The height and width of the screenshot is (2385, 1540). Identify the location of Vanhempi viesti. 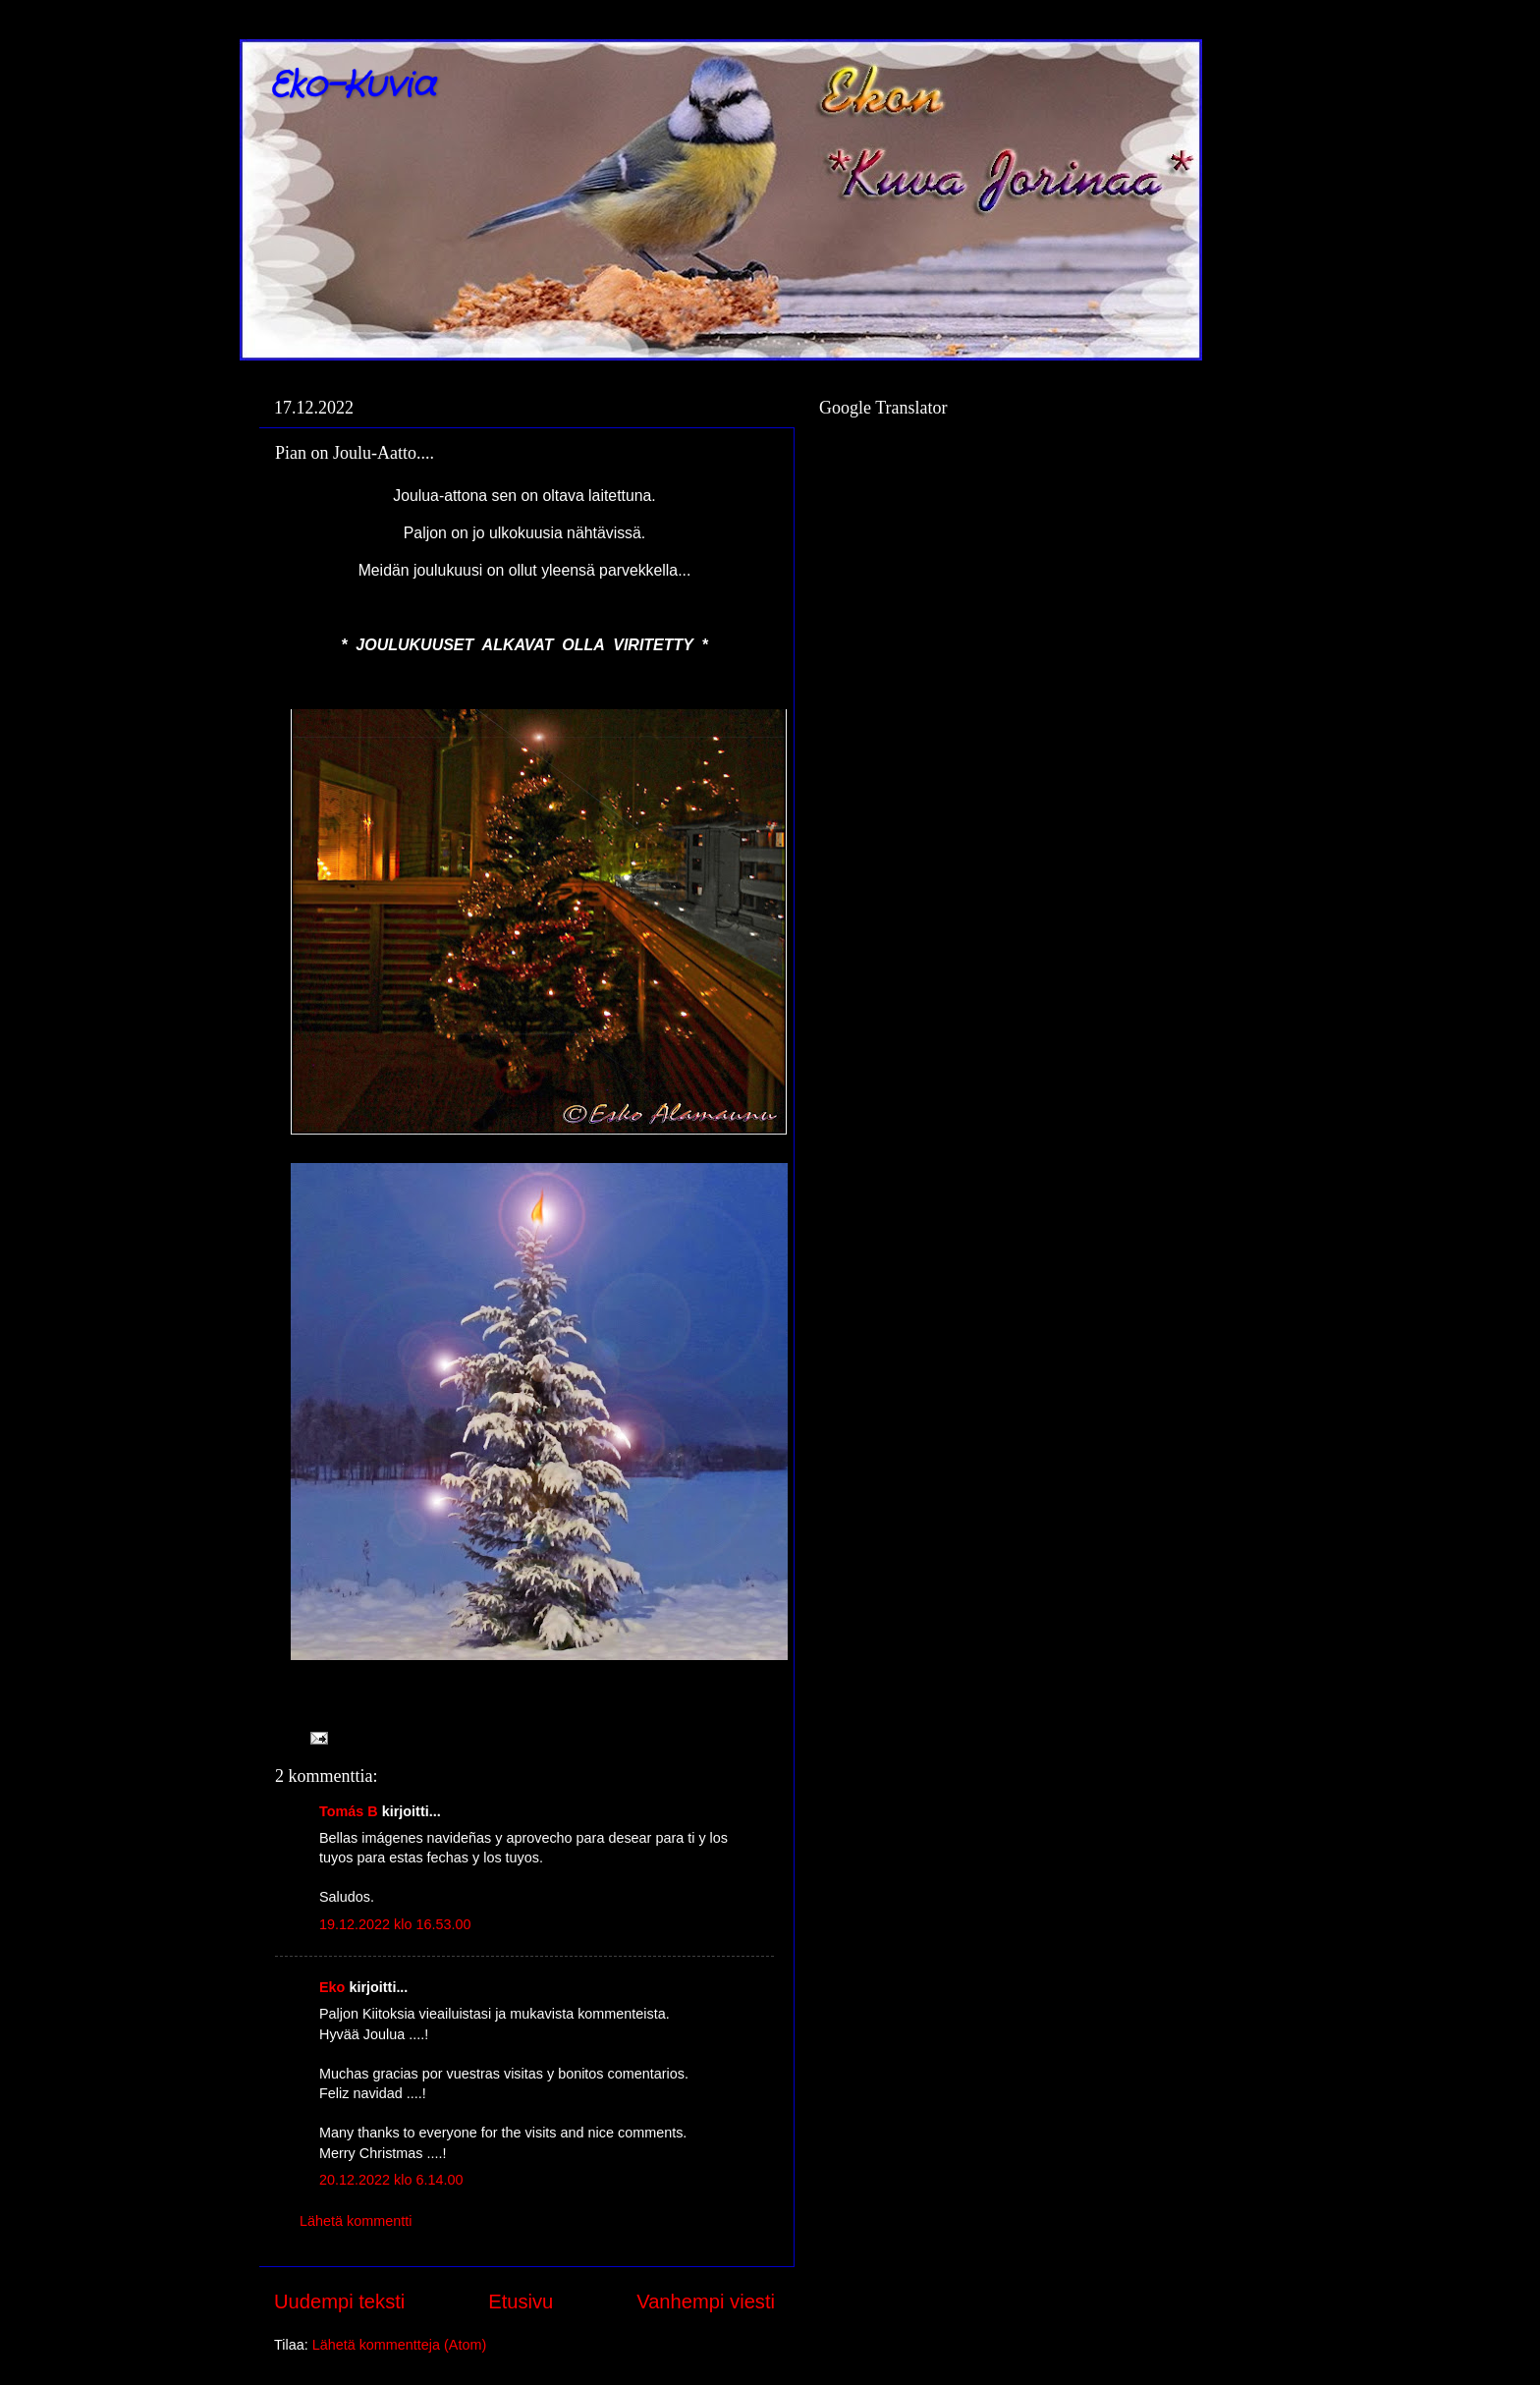
(705, 2301).